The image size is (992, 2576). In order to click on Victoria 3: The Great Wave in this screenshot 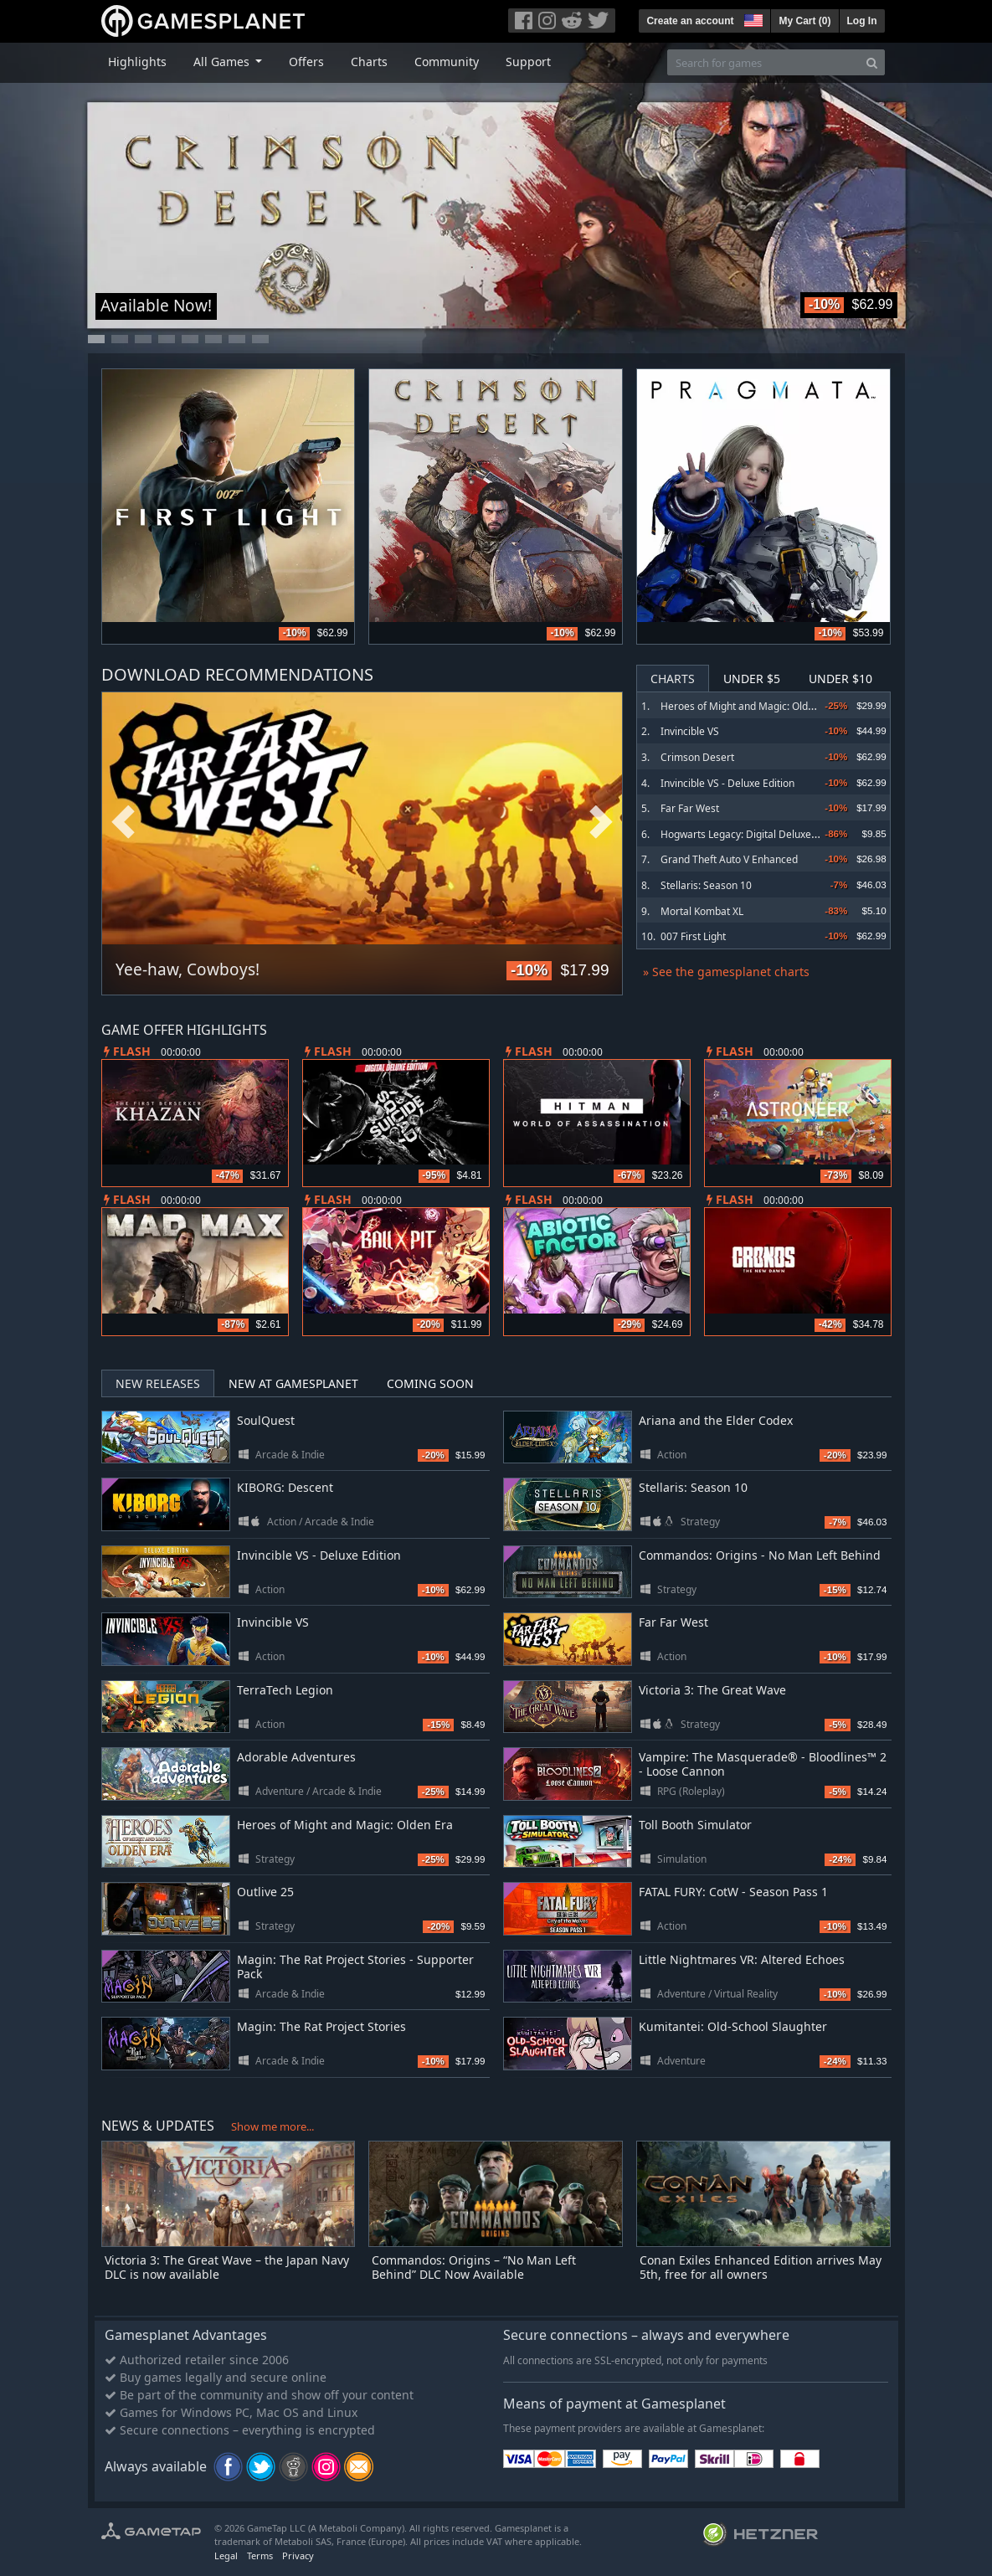, I will do `click(712, 1690)`.